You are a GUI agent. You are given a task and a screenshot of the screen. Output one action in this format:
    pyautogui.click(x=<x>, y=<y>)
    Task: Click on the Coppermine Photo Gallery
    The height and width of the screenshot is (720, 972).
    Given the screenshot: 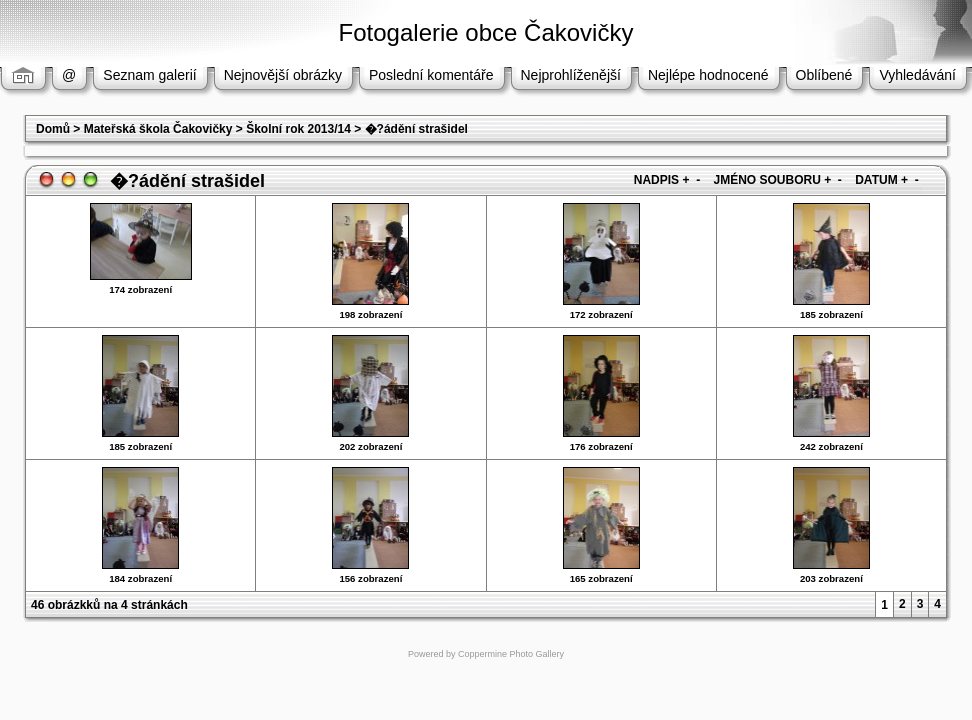 What is the action you would take?
    pyautogui.click(x=511, y=654)
    